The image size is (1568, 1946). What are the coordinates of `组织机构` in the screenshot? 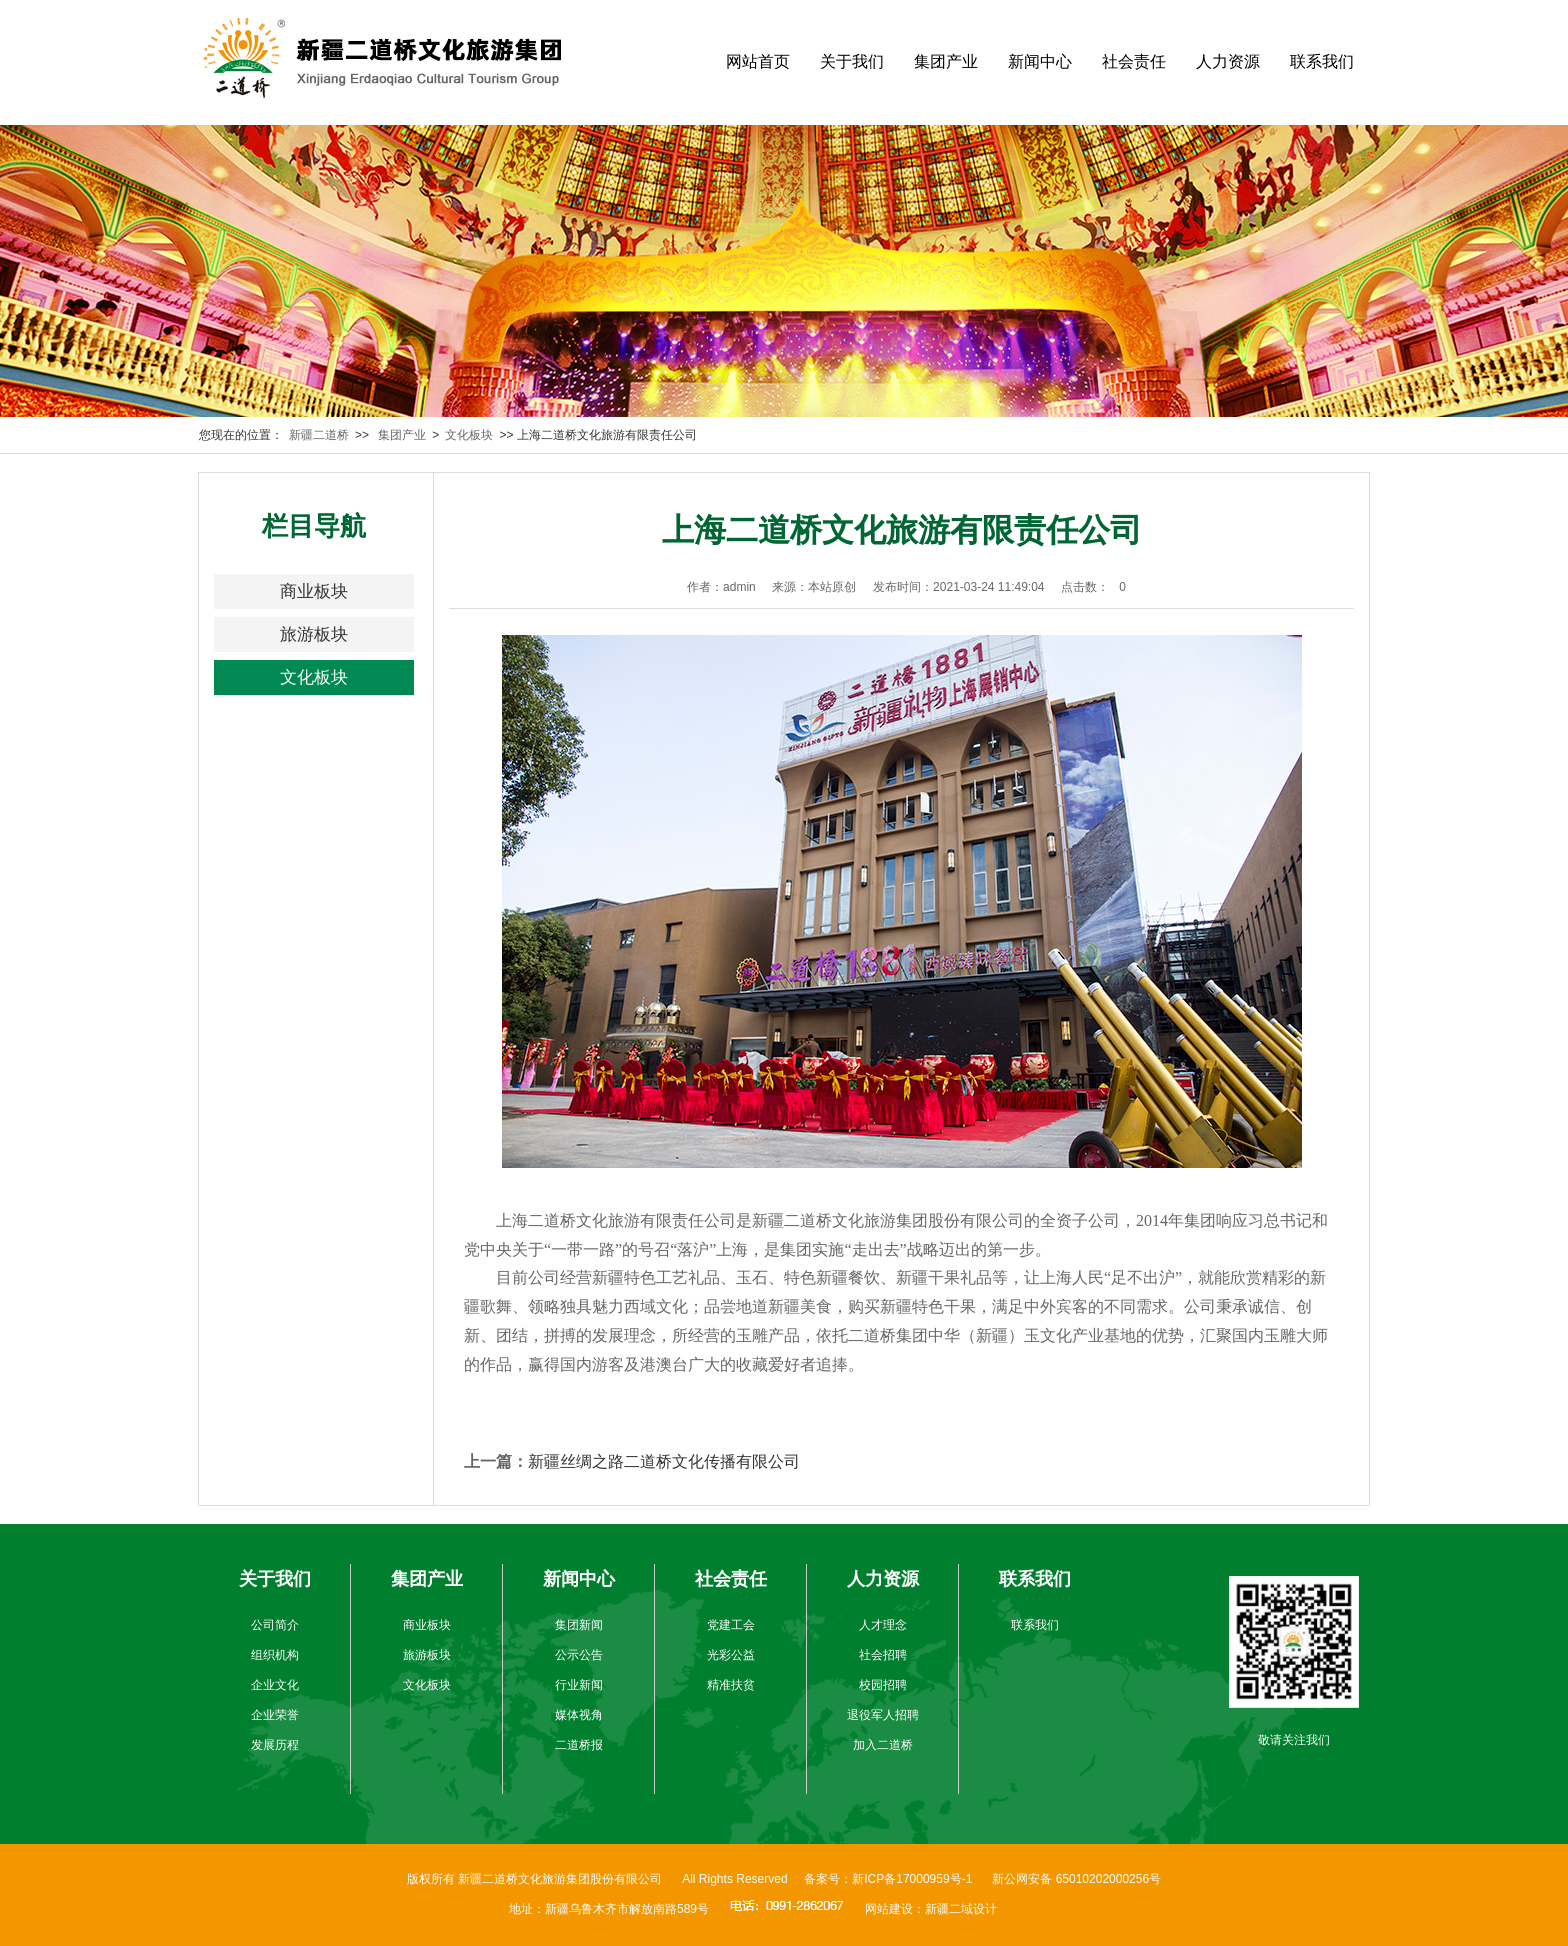 It's located at (275, 1655).